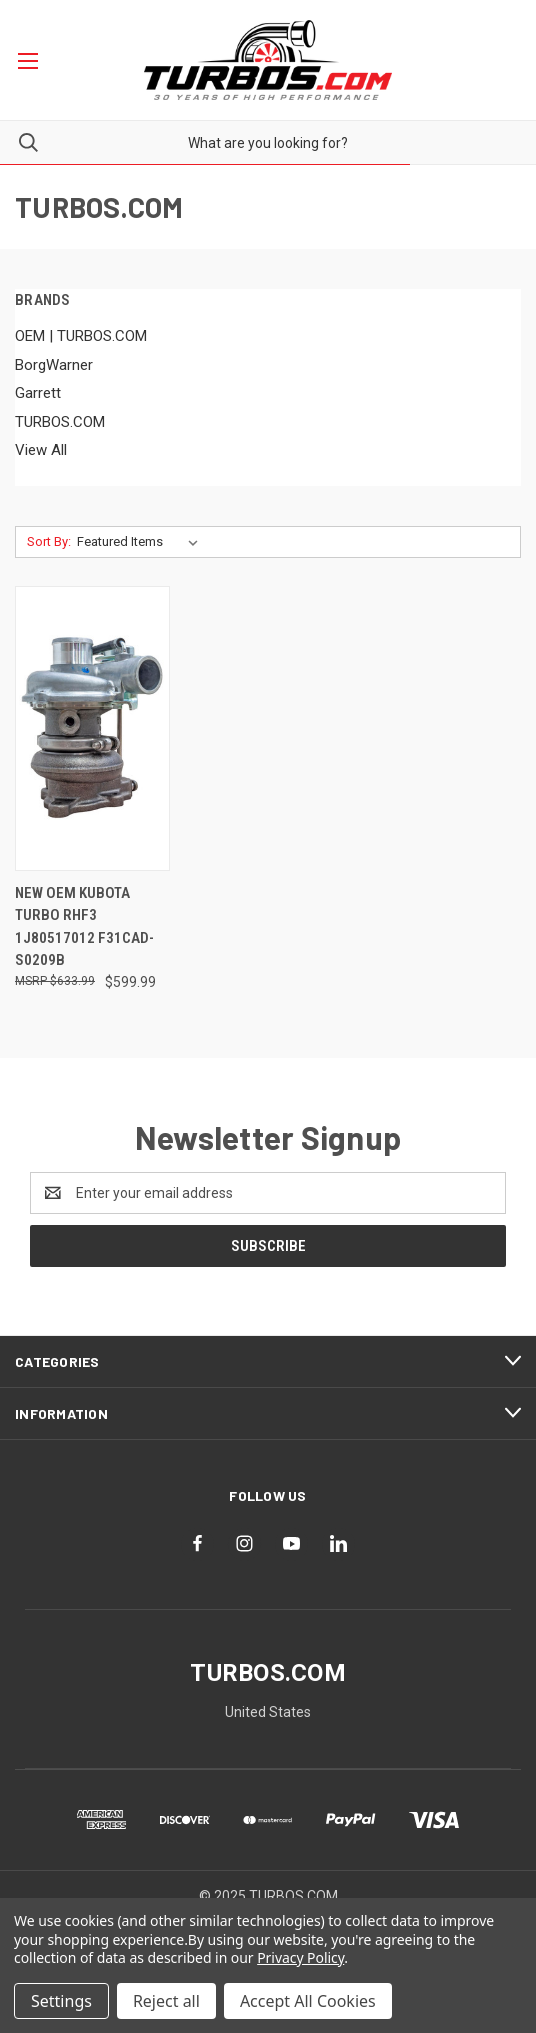 The image size is (536, 2033). I want to click on Settings, so click(61, 2001).